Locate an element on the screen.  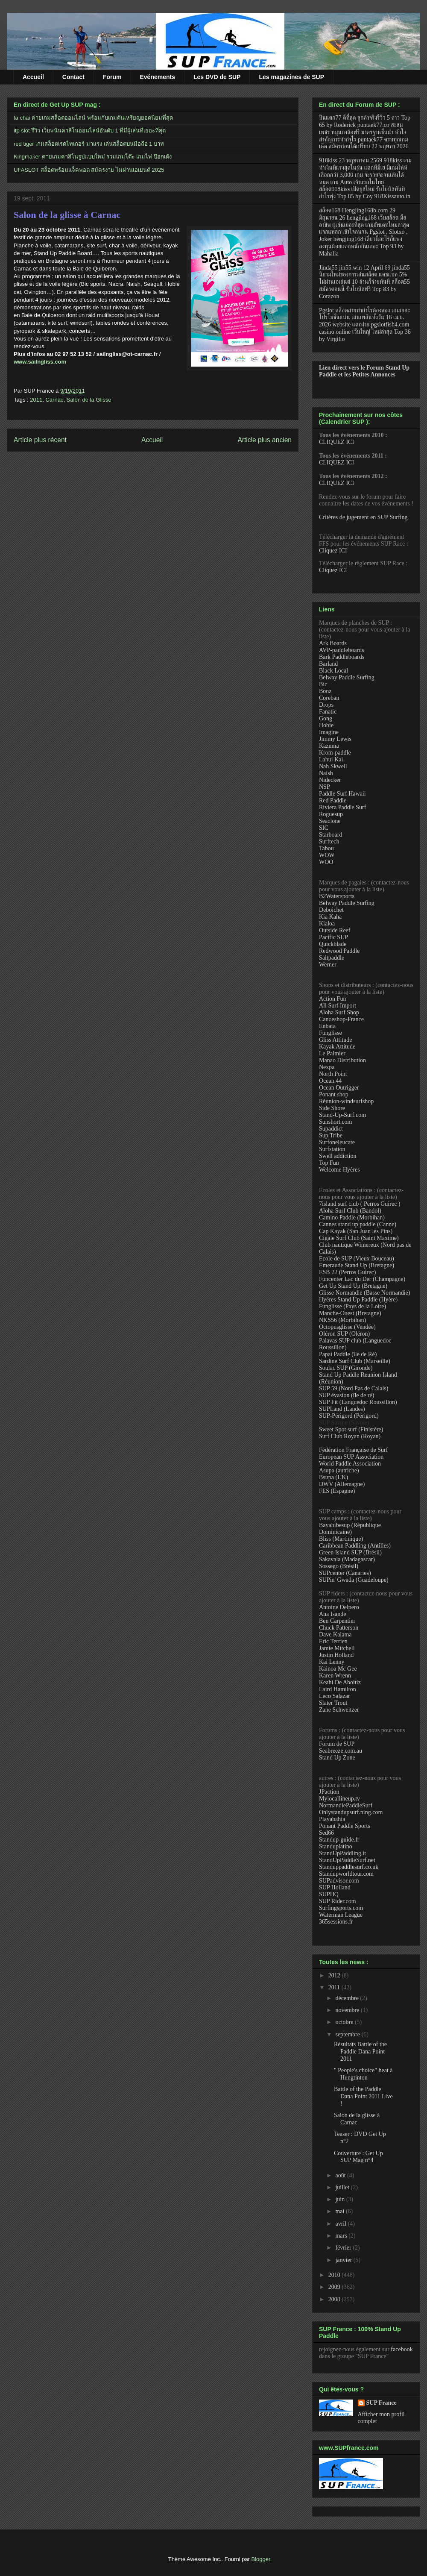
août is located at coordinates (341, 2175).